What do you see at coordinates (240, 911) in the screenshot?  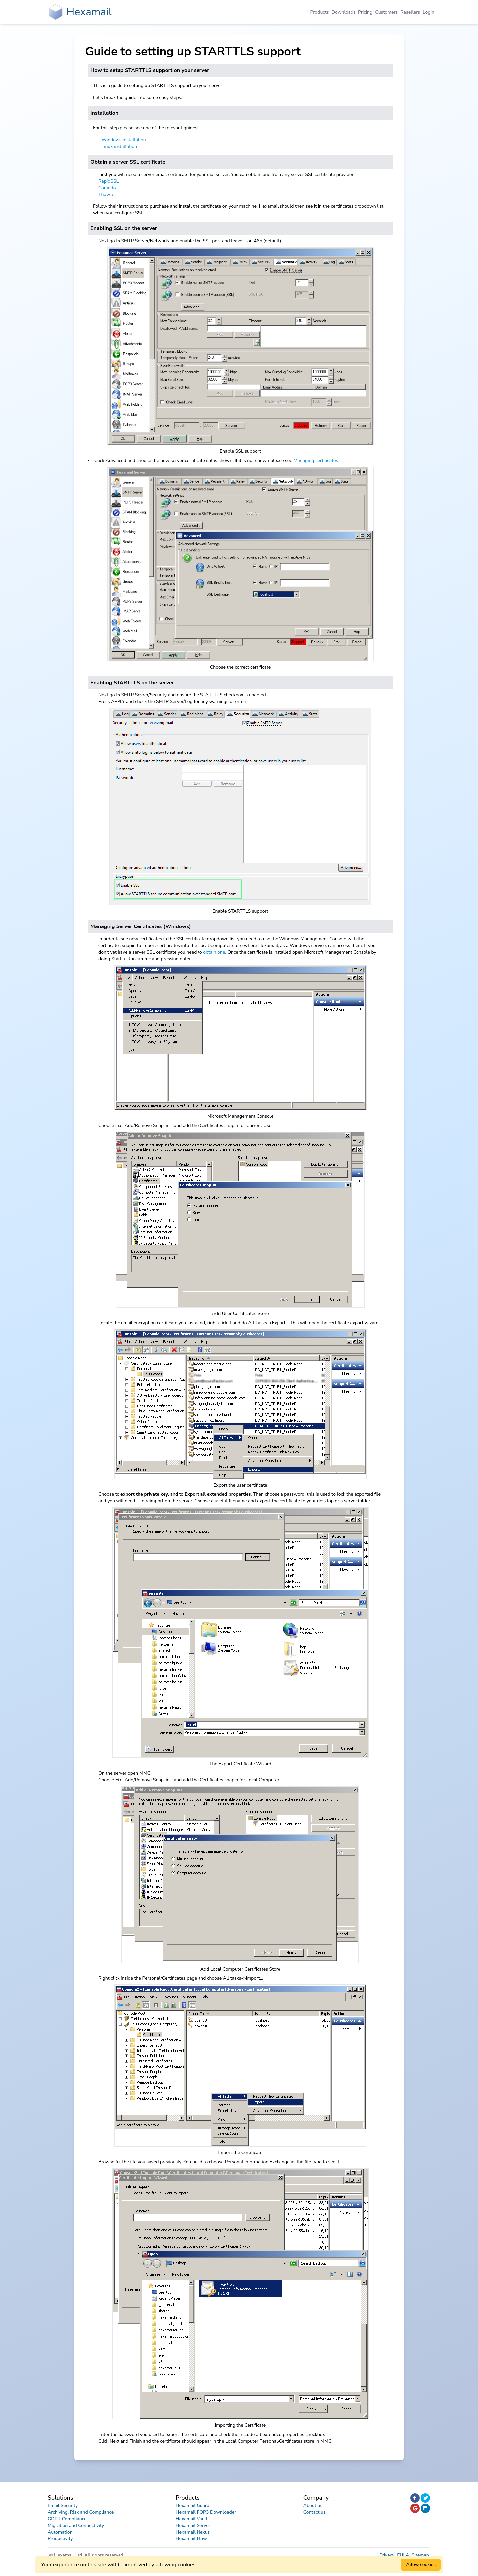 I see `Enable STARTTLS support` at bounding box center [240, 911].